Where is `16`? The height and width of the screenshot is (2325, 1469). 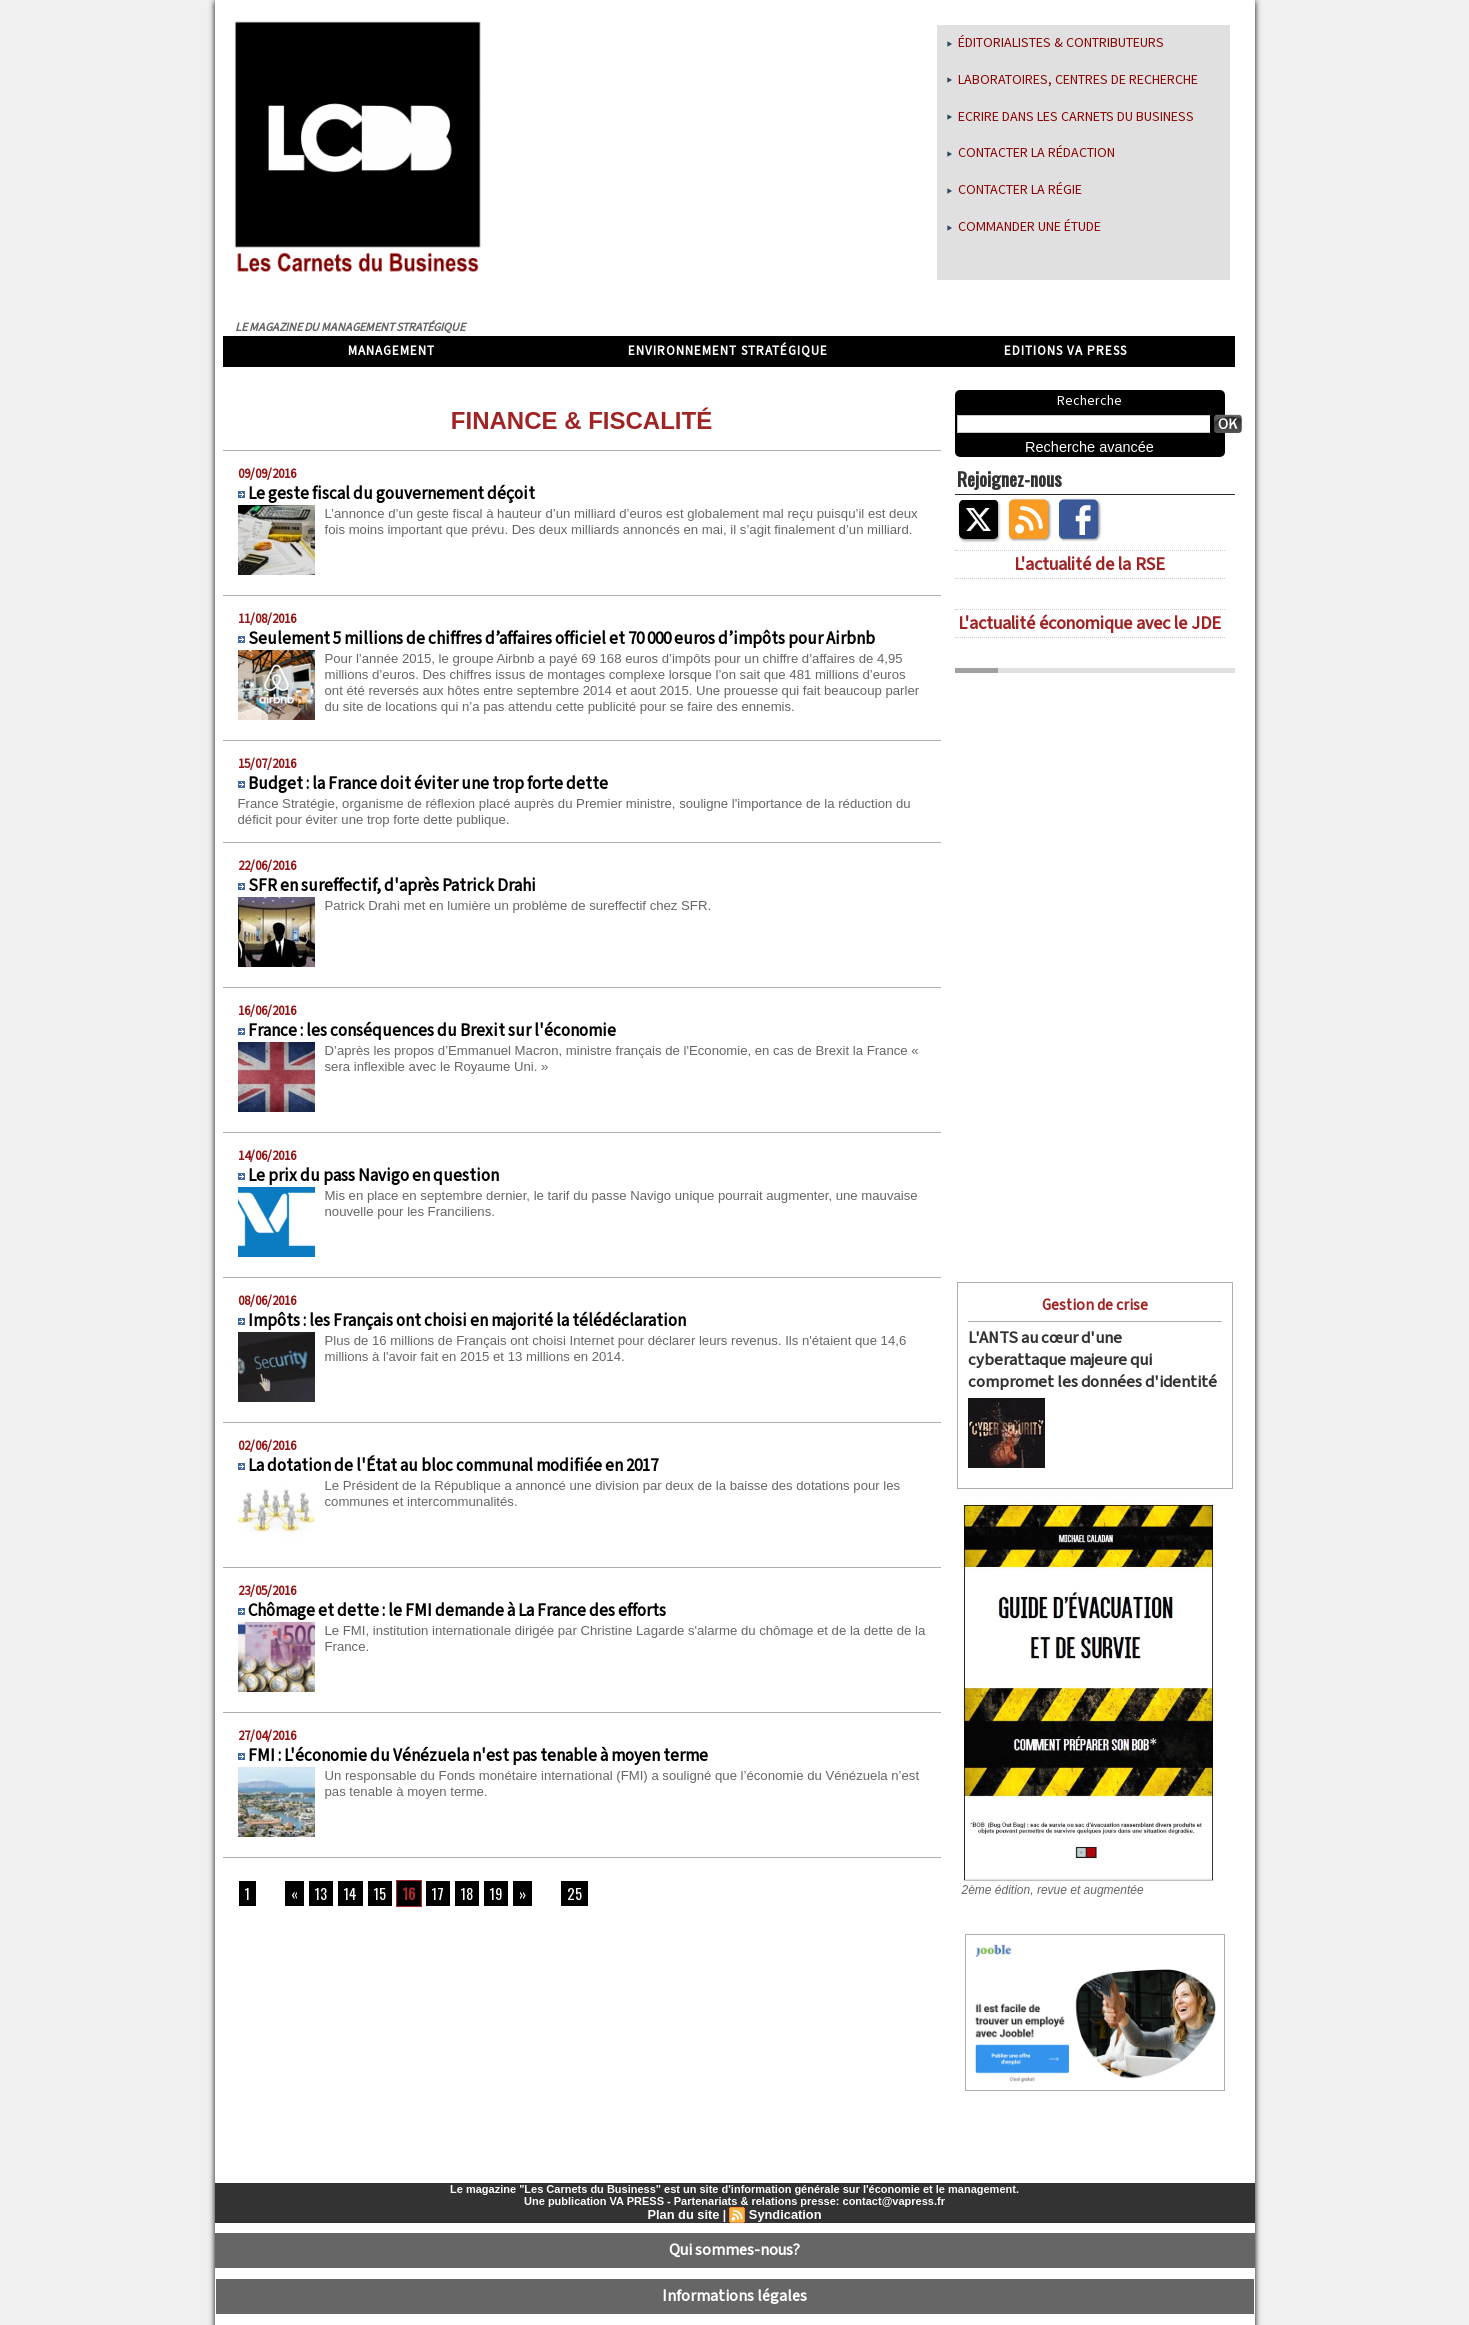 16 is located at coordinates (400, 1899).